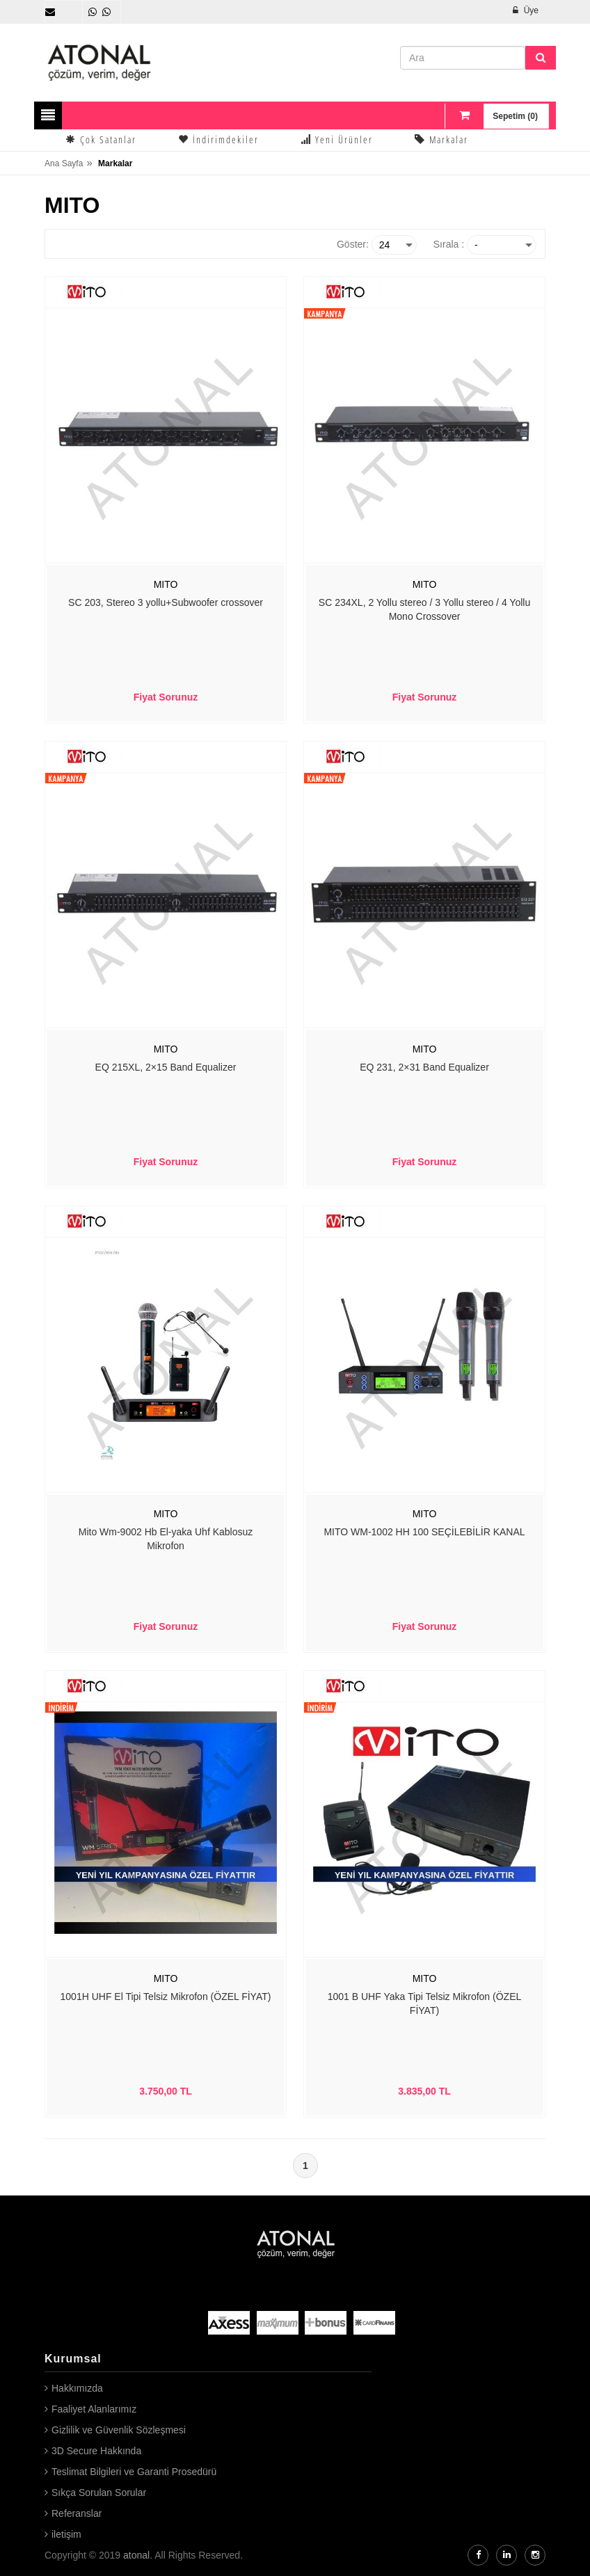 Image resolution: width=590 pixels, height=2576 pixels. I want to click on atonal, so click(136, 2555).